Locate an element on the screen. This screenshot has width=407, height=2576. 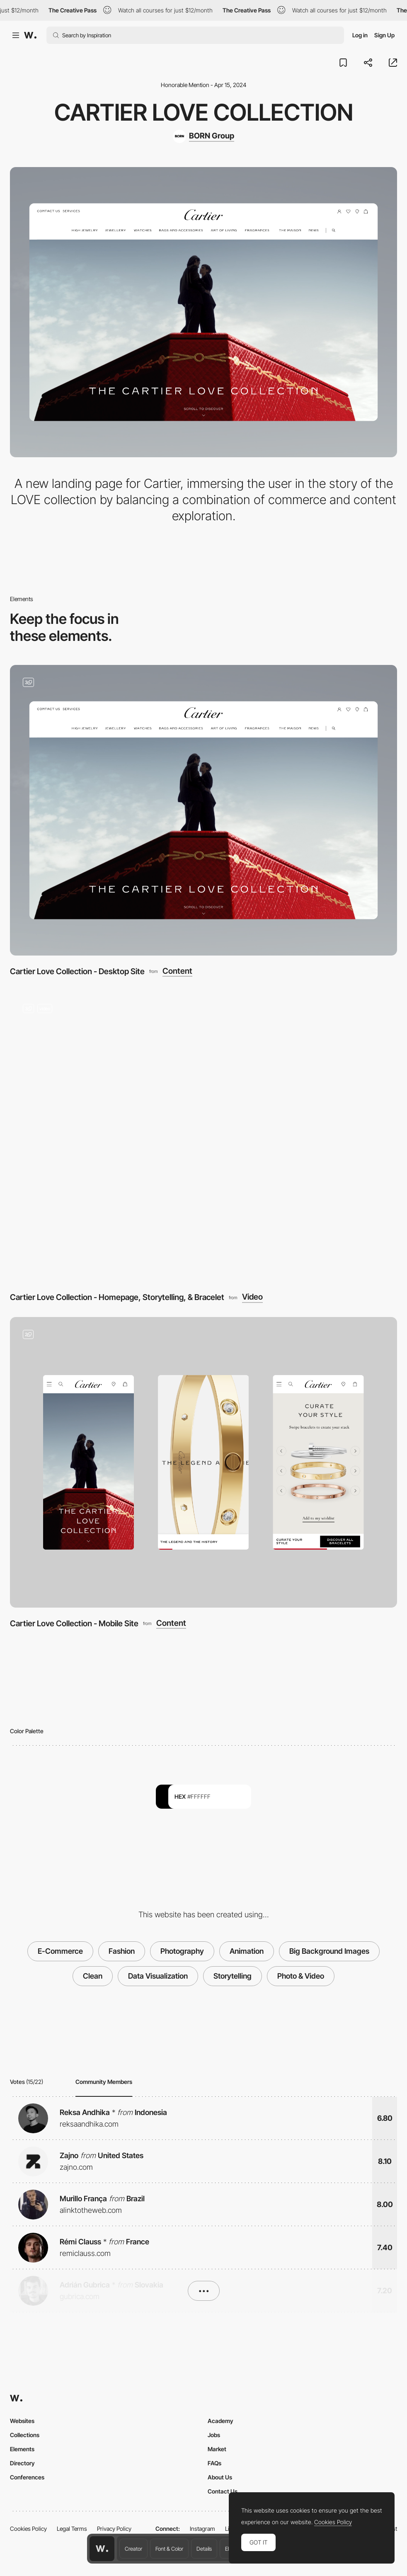
Photography is located at coordinates (182, 1951).